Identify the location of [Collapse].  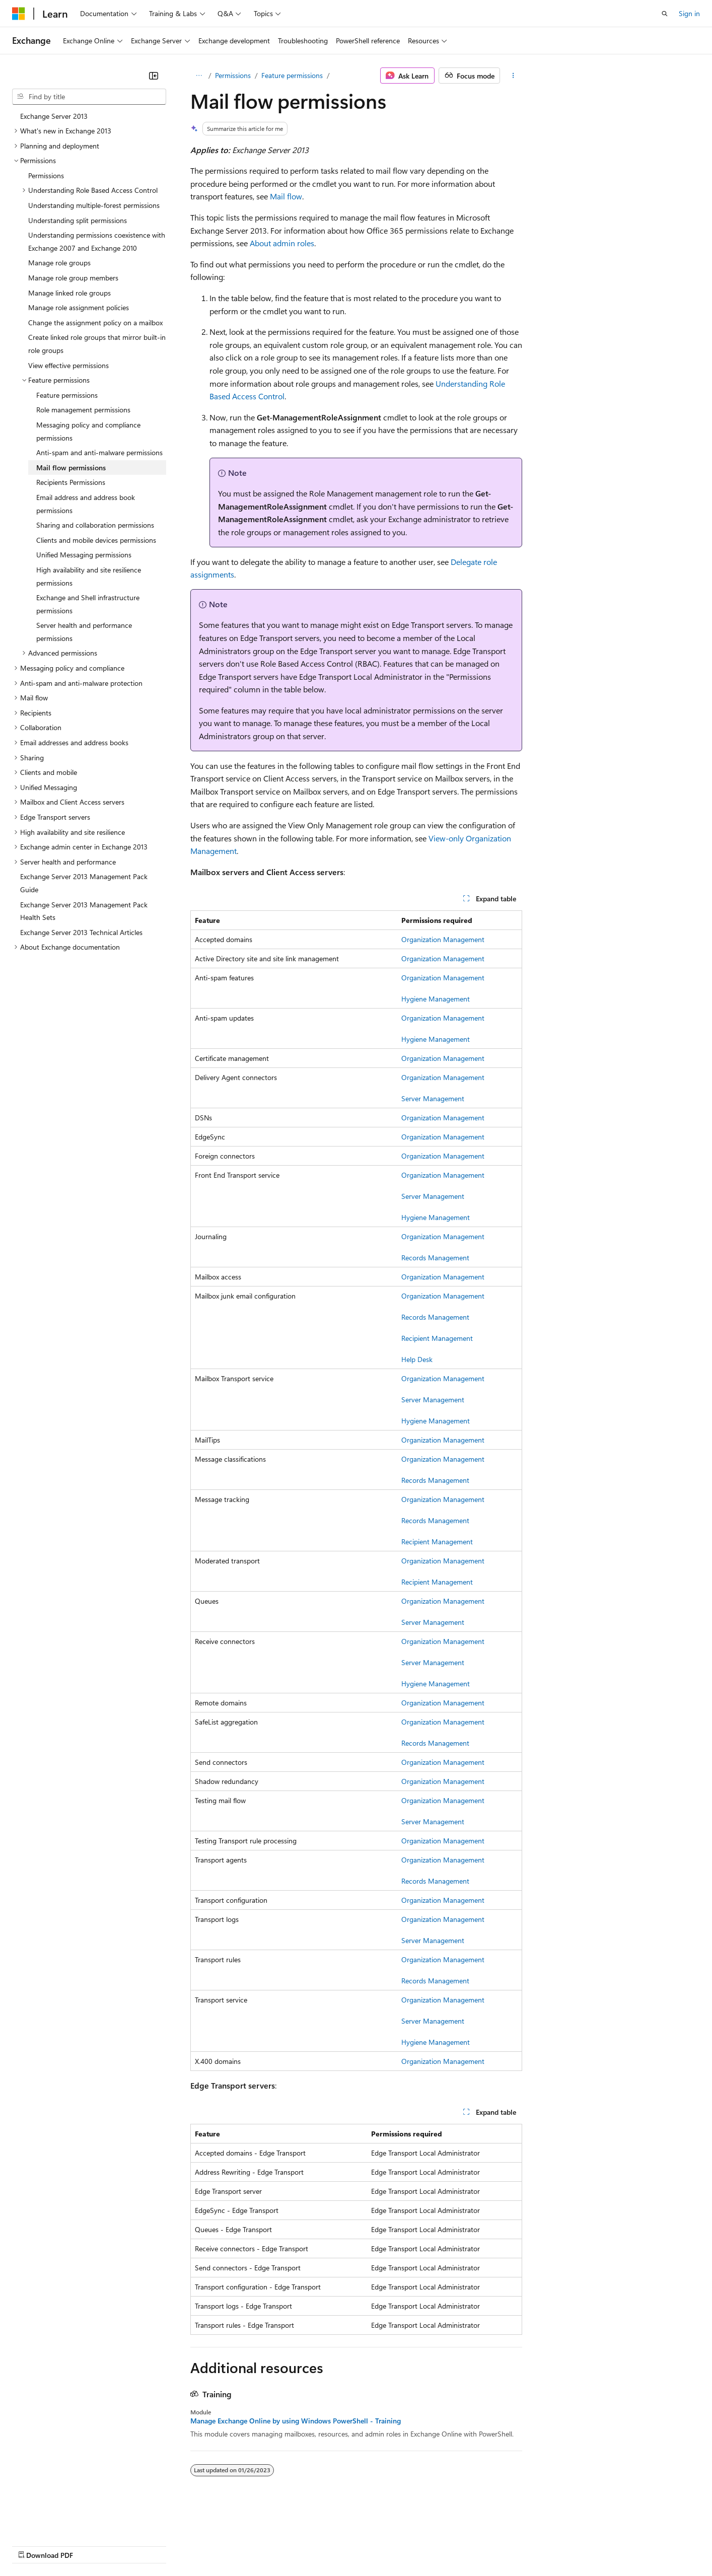
(153, 75).